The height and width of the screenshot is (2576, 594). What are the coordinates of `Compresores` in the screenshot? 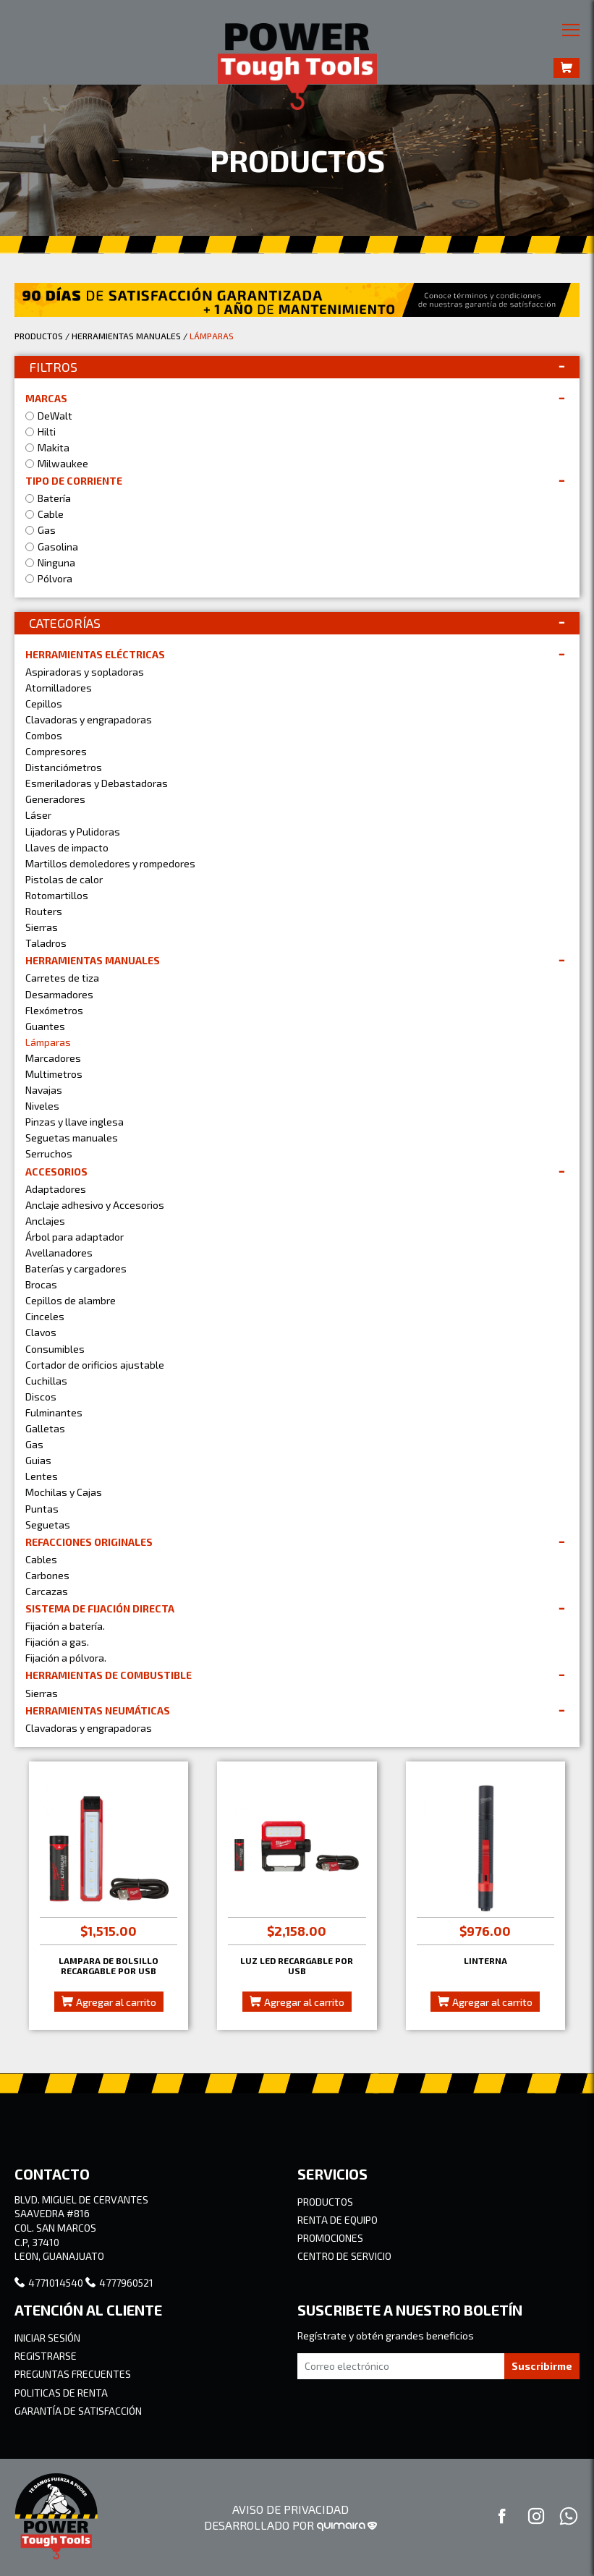 It's located at (56, 751).